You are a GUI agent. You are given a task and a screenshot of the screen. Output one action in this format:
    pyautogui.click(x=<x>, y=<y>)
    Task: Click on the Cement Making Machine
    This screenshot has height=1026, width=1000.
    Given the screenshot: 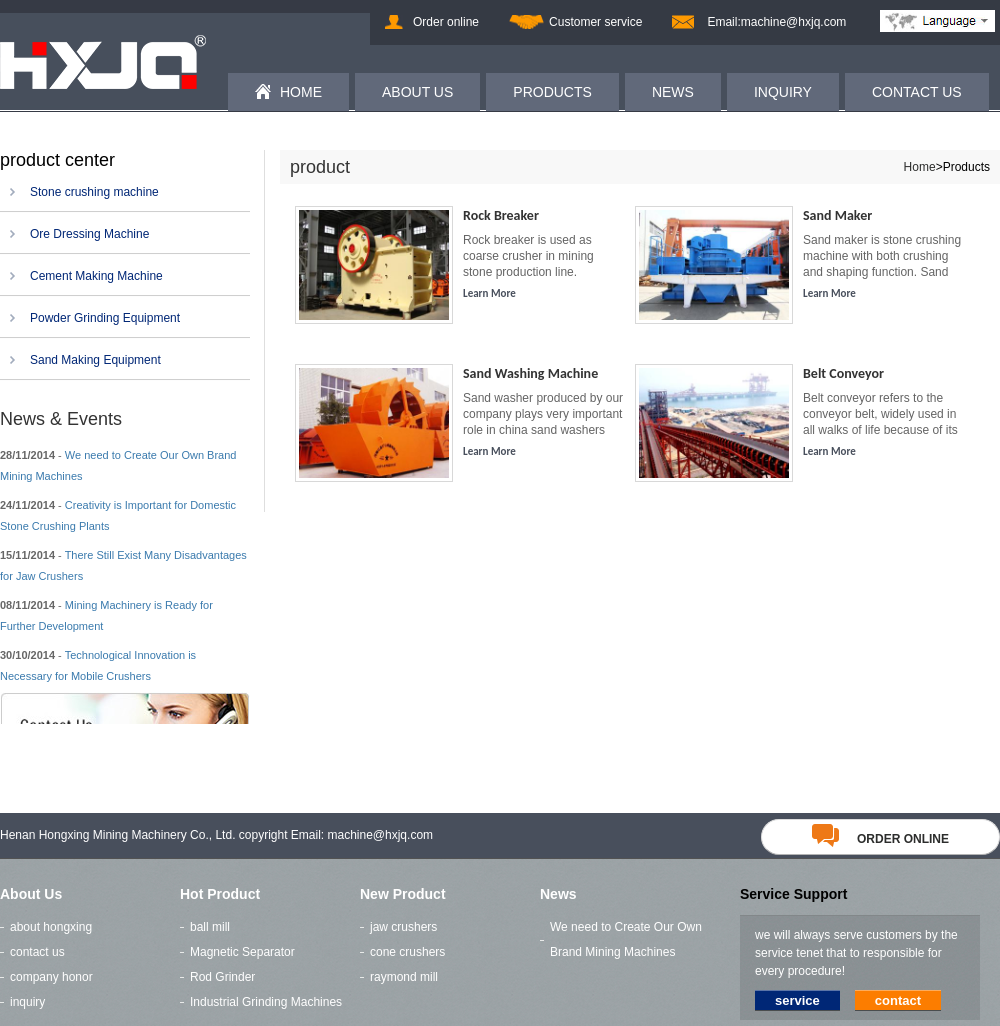 What is the action you would take?
    pyautogui.click(x=96, y=276)
    